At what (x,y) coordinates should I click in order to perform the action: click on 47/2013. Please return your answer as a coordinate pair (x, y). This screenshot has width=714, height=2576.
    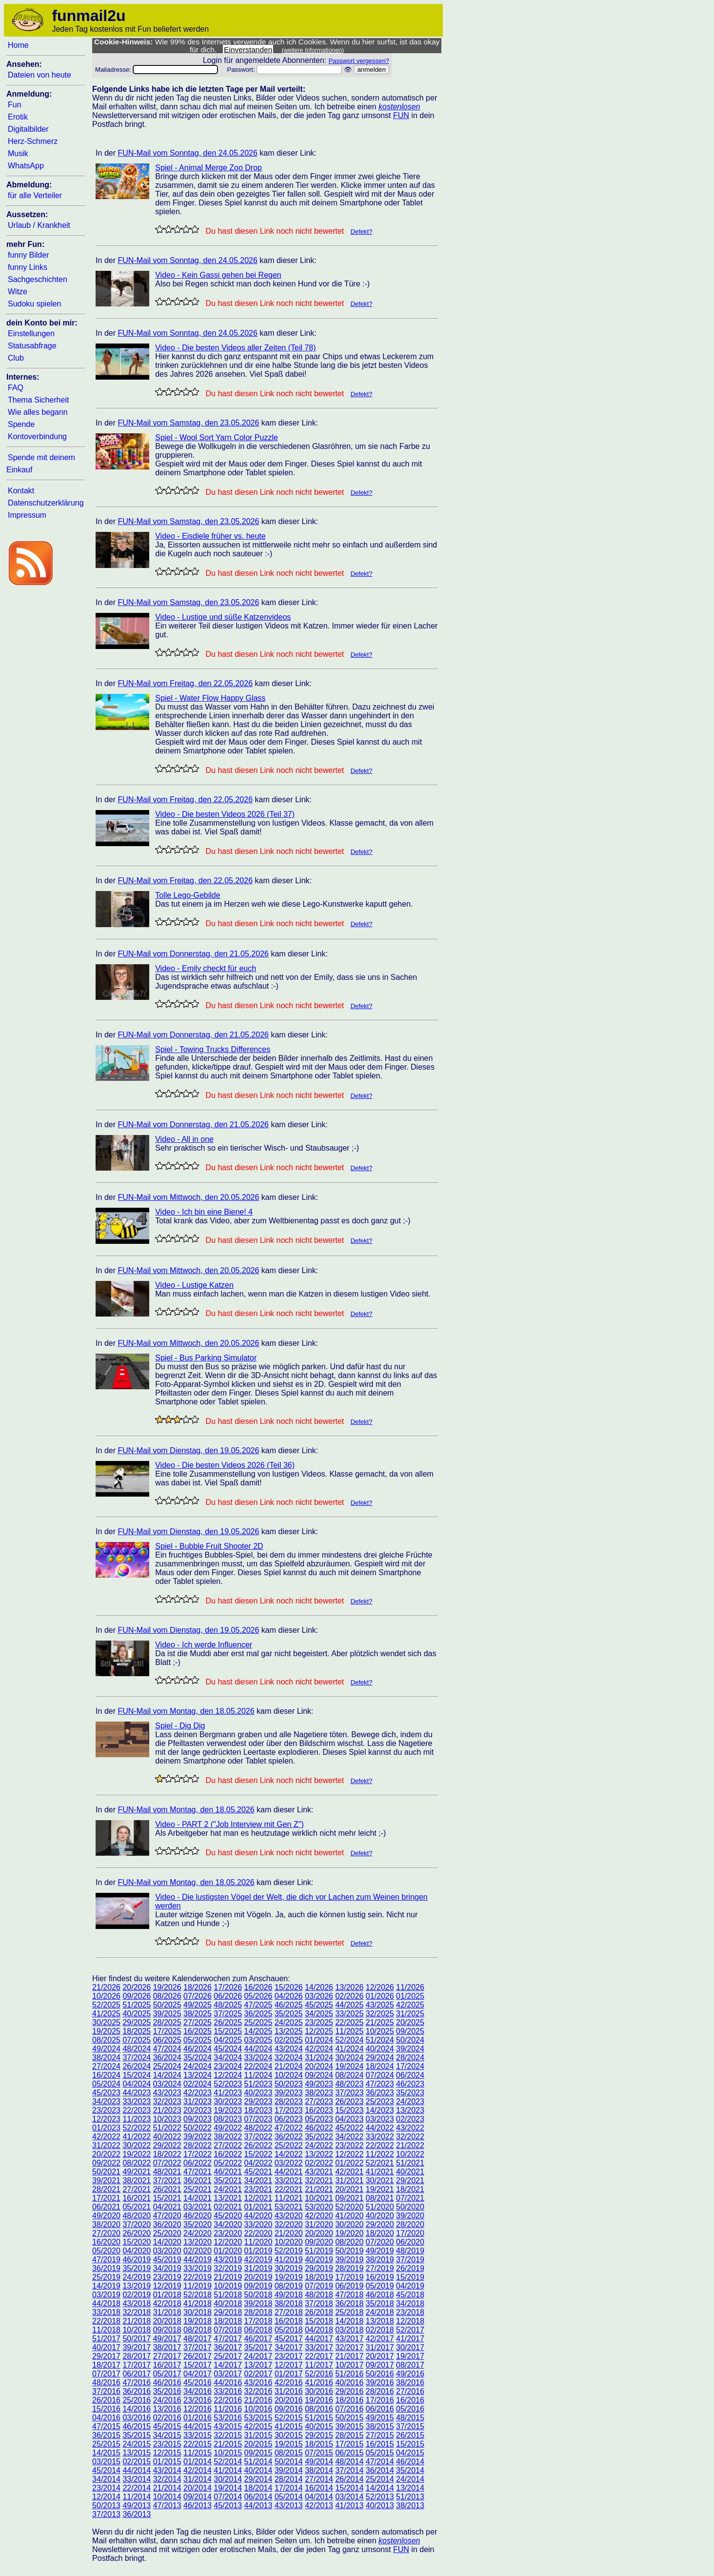
    Looking at the image, I should click on (167, 2505).